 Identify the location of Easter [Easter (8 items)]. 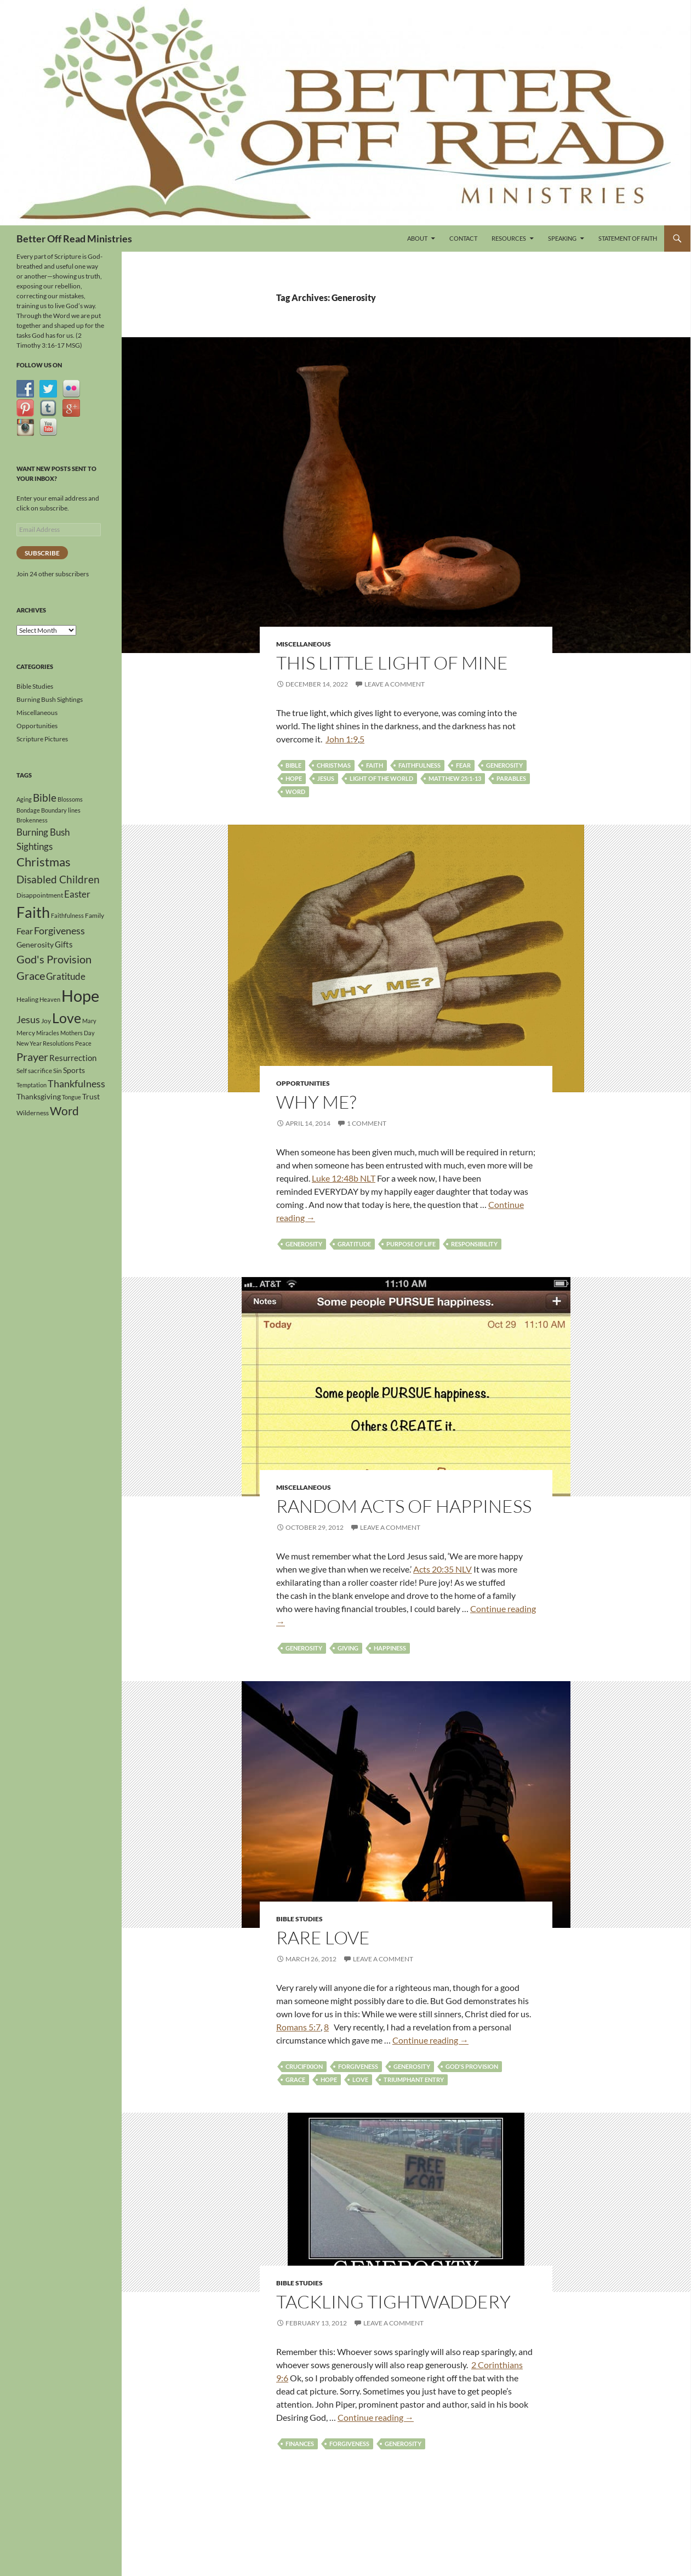
(77, 894).